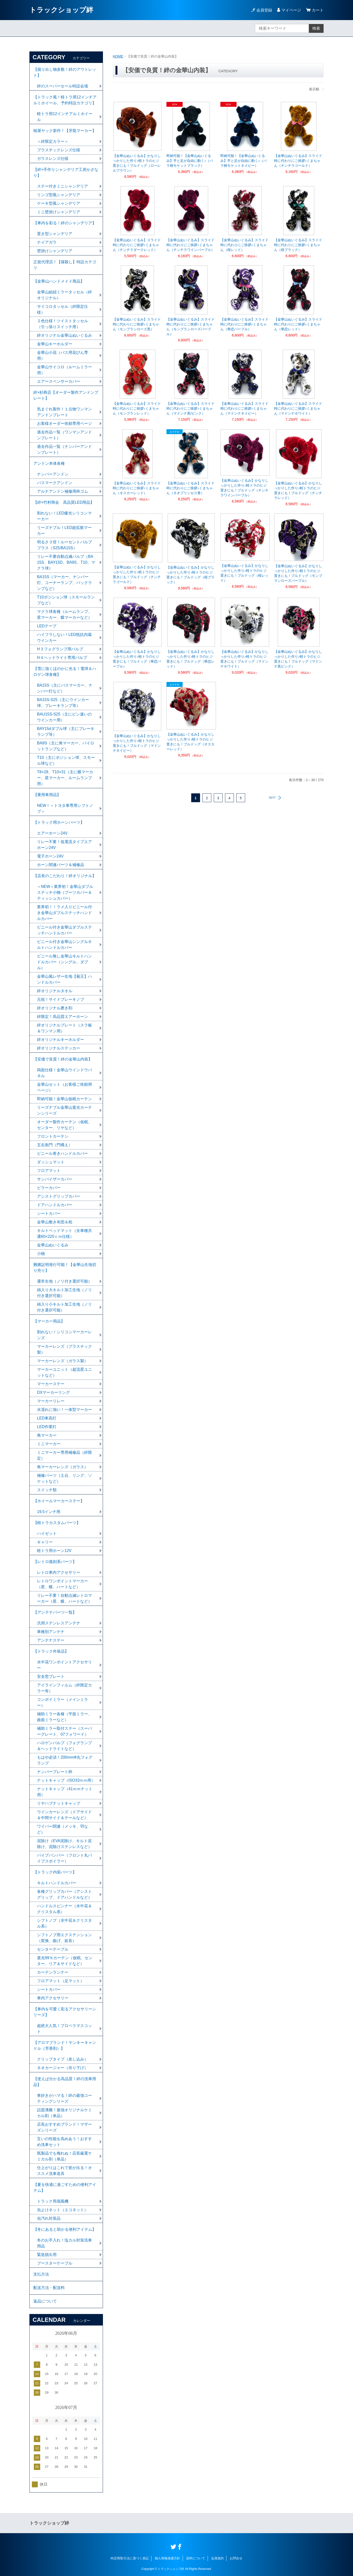 This screenshot has height=2576, width=353. What do you see at coordinates (58, 381) in the screenshot?
I see `エアースペンサーカバー` at bounding box center [58, 381].